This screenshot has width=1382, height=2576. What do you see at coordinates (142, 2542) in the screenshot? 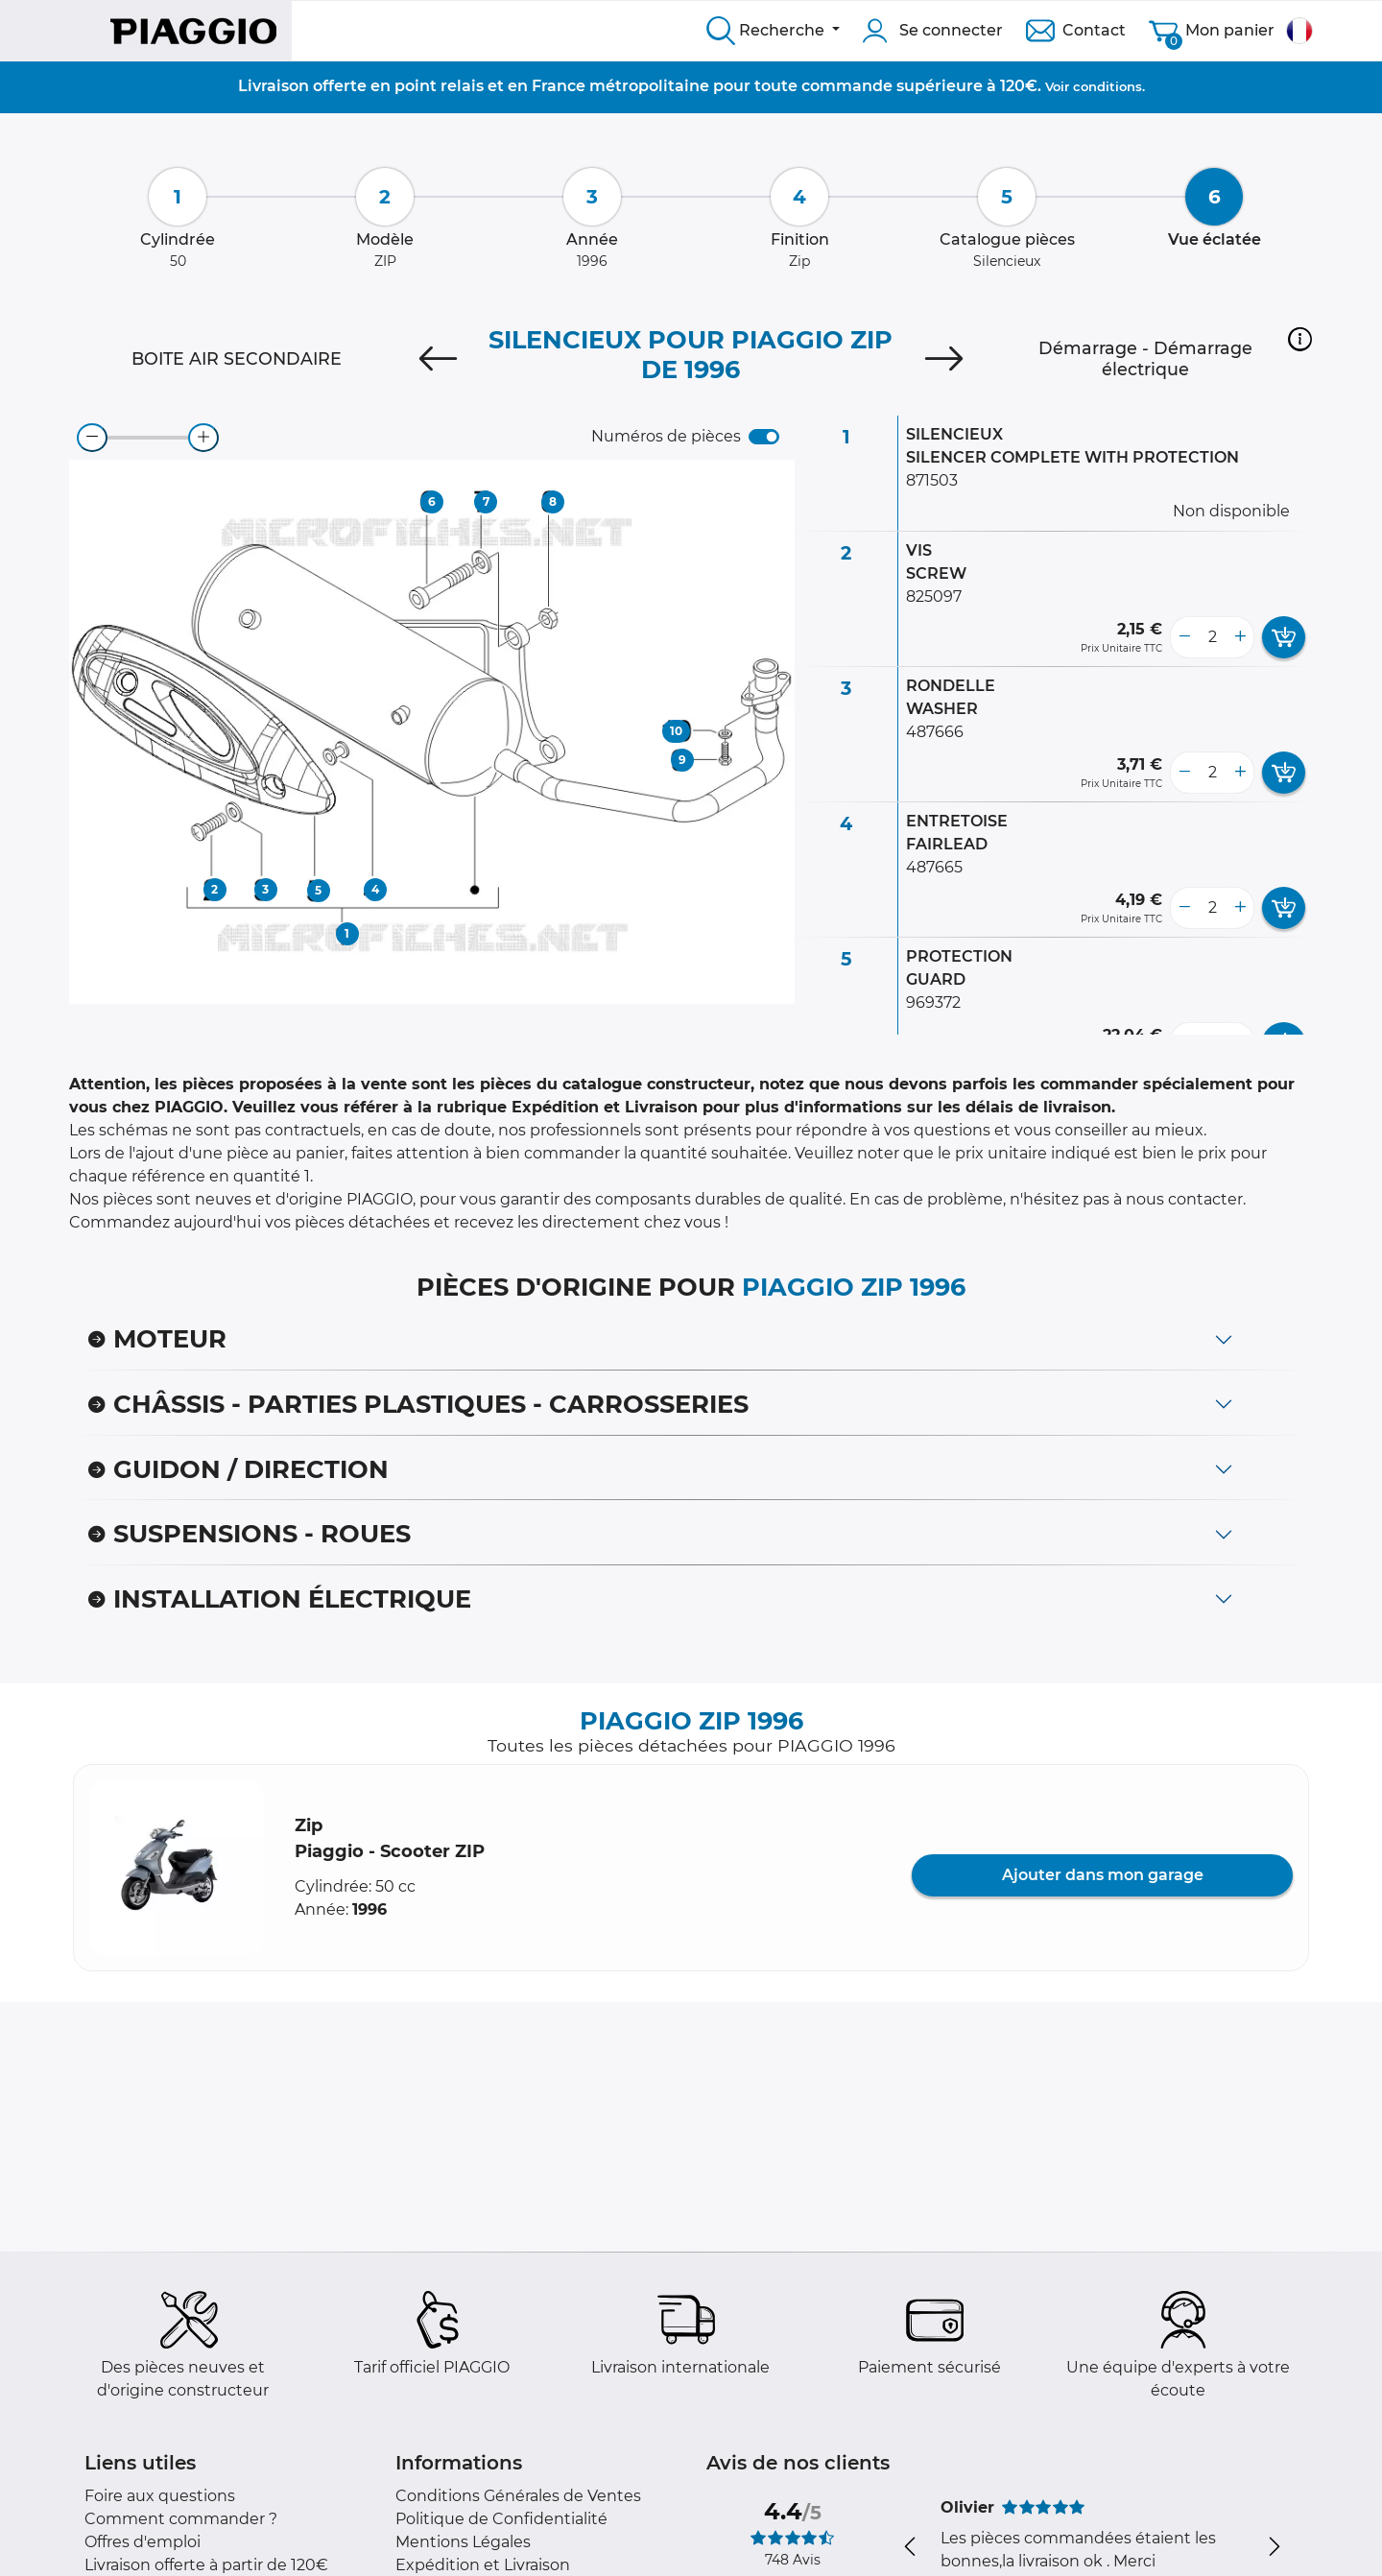
I see `Offres d'emploi` at bounding box center [142, 2542].